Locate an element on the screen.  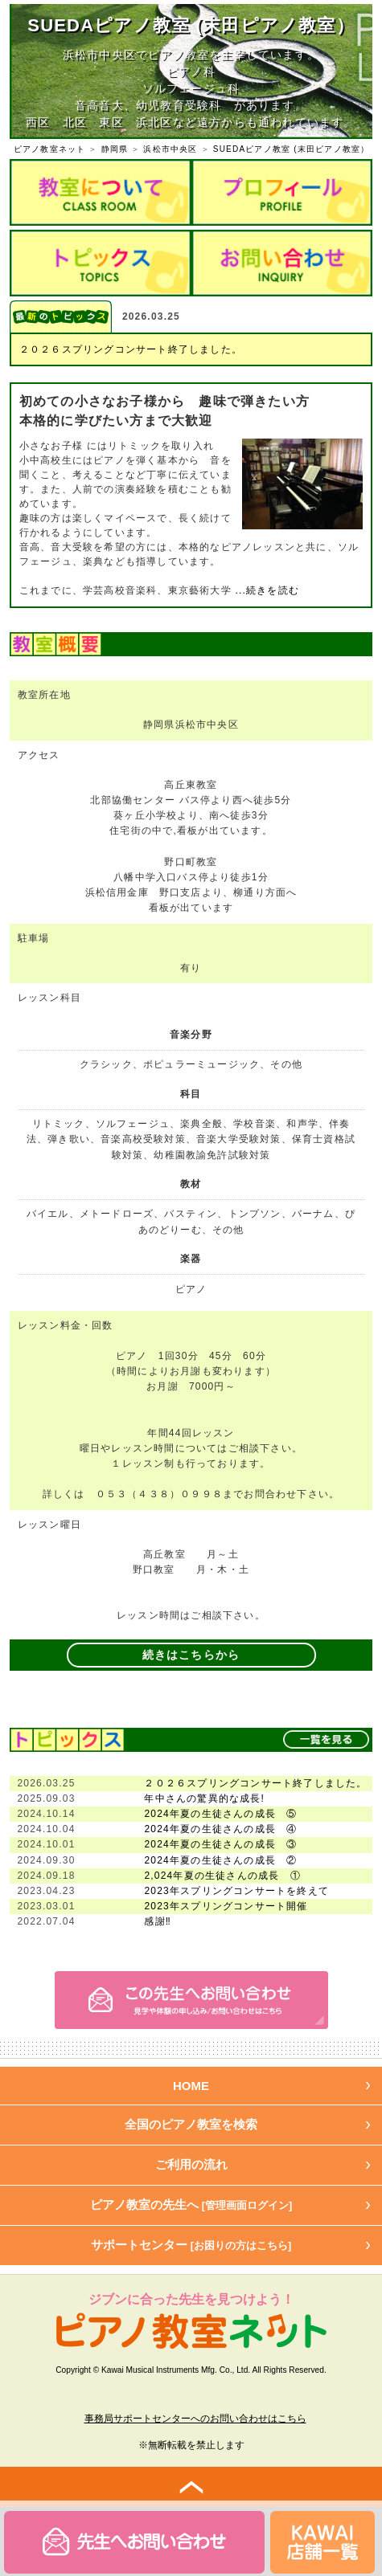
静岡県 is located at coordinates (115, 149).